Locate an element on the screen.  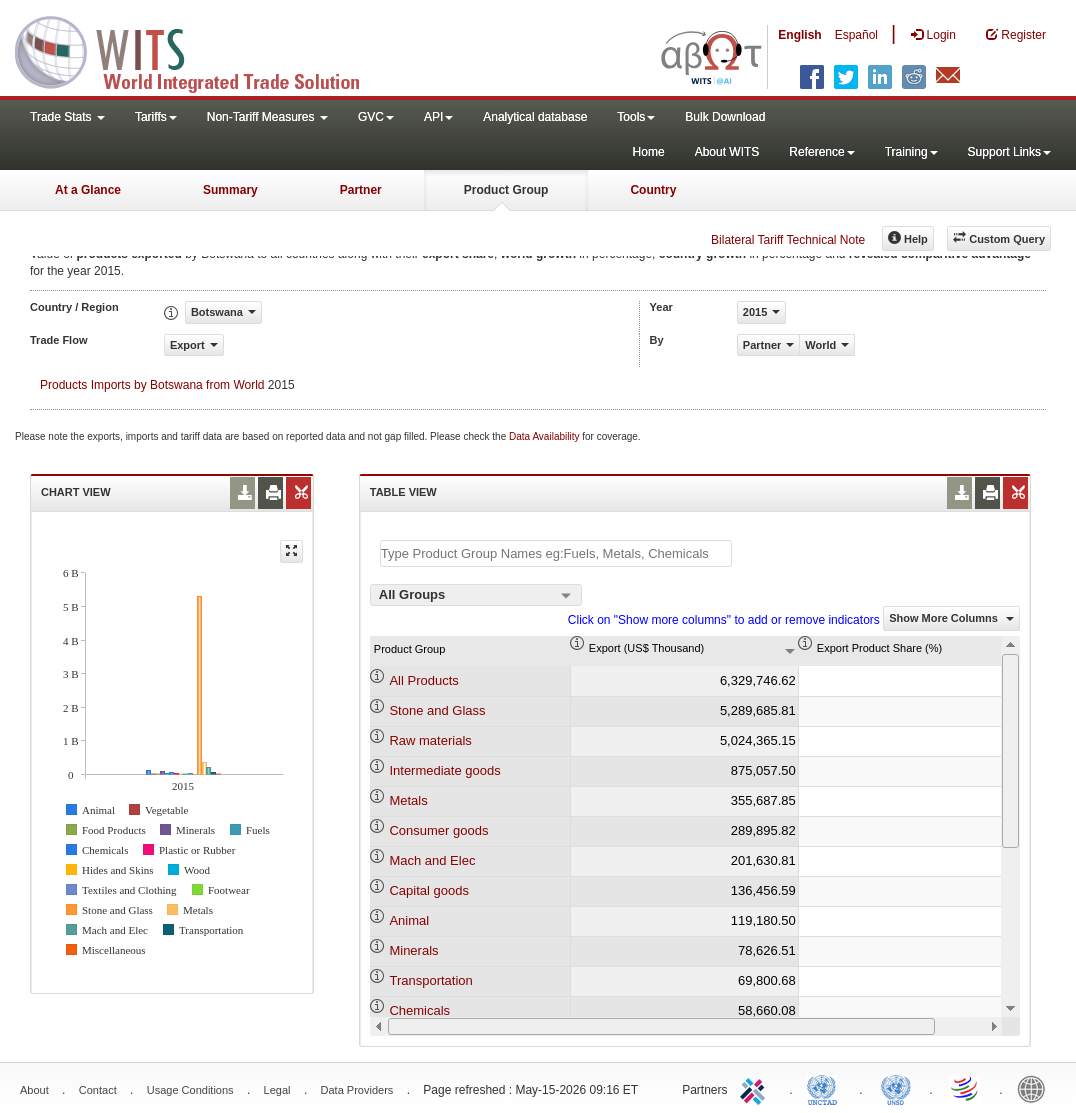
Intermediate goods is located at coordinates (444, 770).